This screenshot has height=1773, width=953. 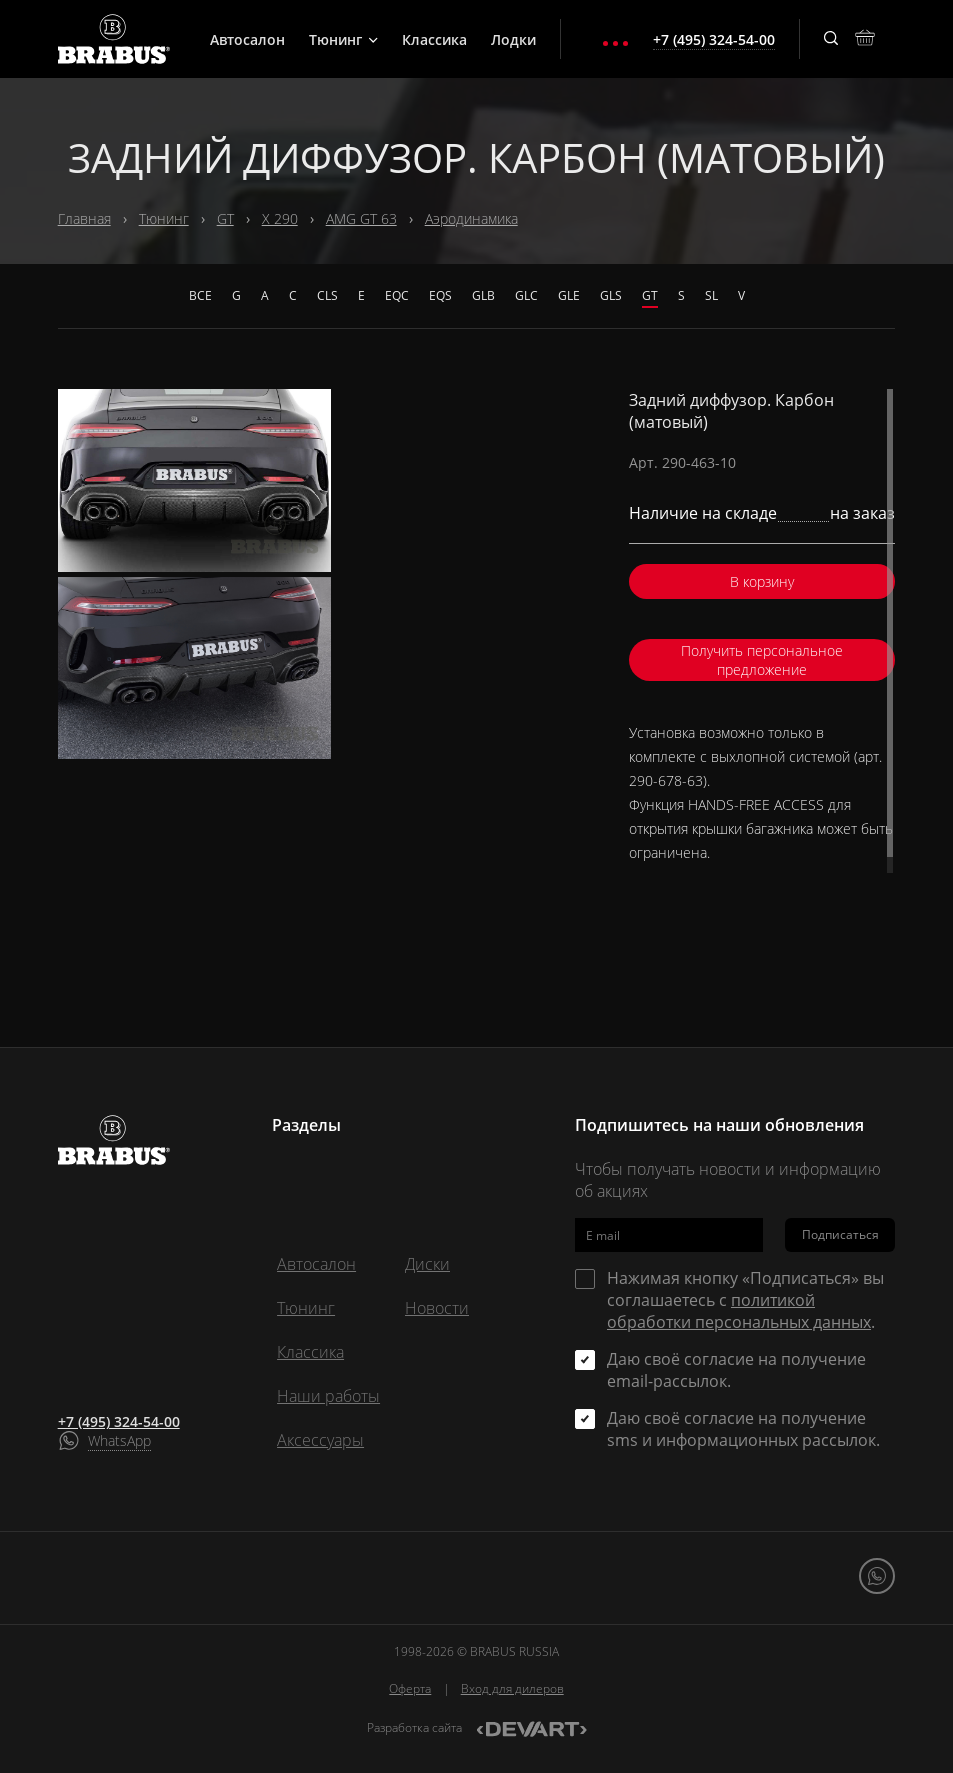 What do you see at coordinates (512, 1688) in the screenshot?
I see `Вход для дилеров` at bounding box center [512, 1688].